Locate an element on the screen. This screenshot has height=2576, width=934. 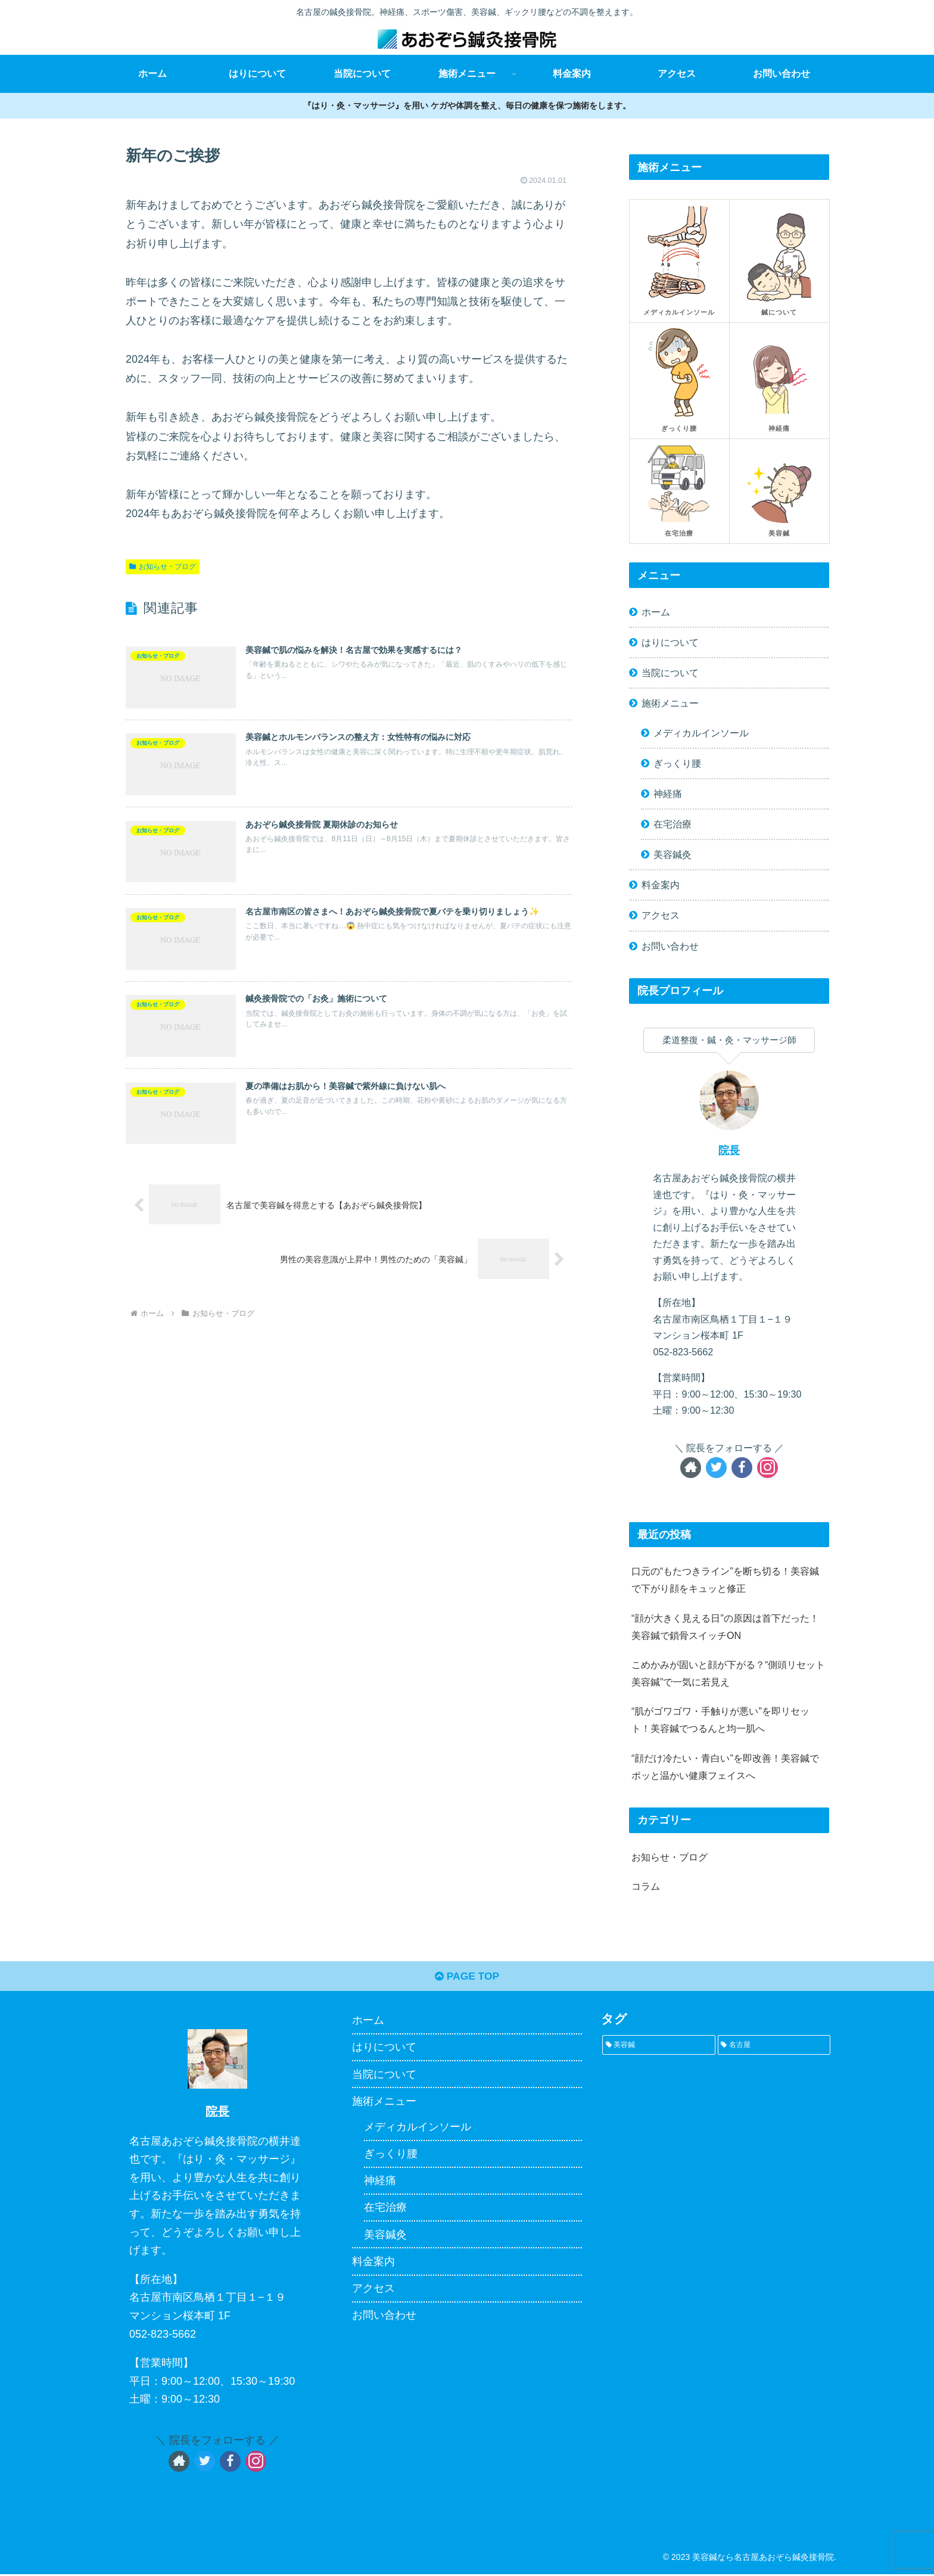
[Instagramをフォロー] is located at coordinates (767, 1467).